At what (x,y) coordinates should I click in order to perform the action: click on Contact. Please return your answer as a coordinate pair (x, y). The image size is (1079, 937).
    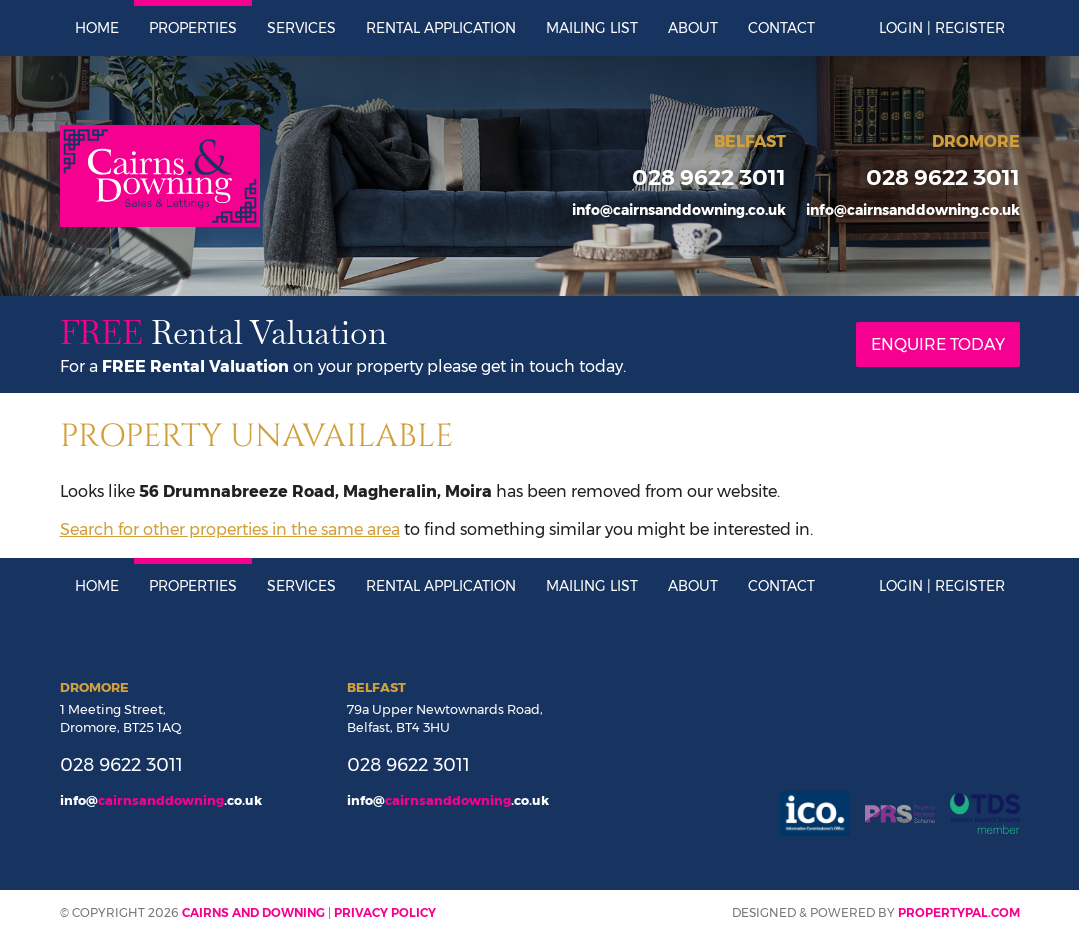
    Looking at the image, I should click on (781, 28).